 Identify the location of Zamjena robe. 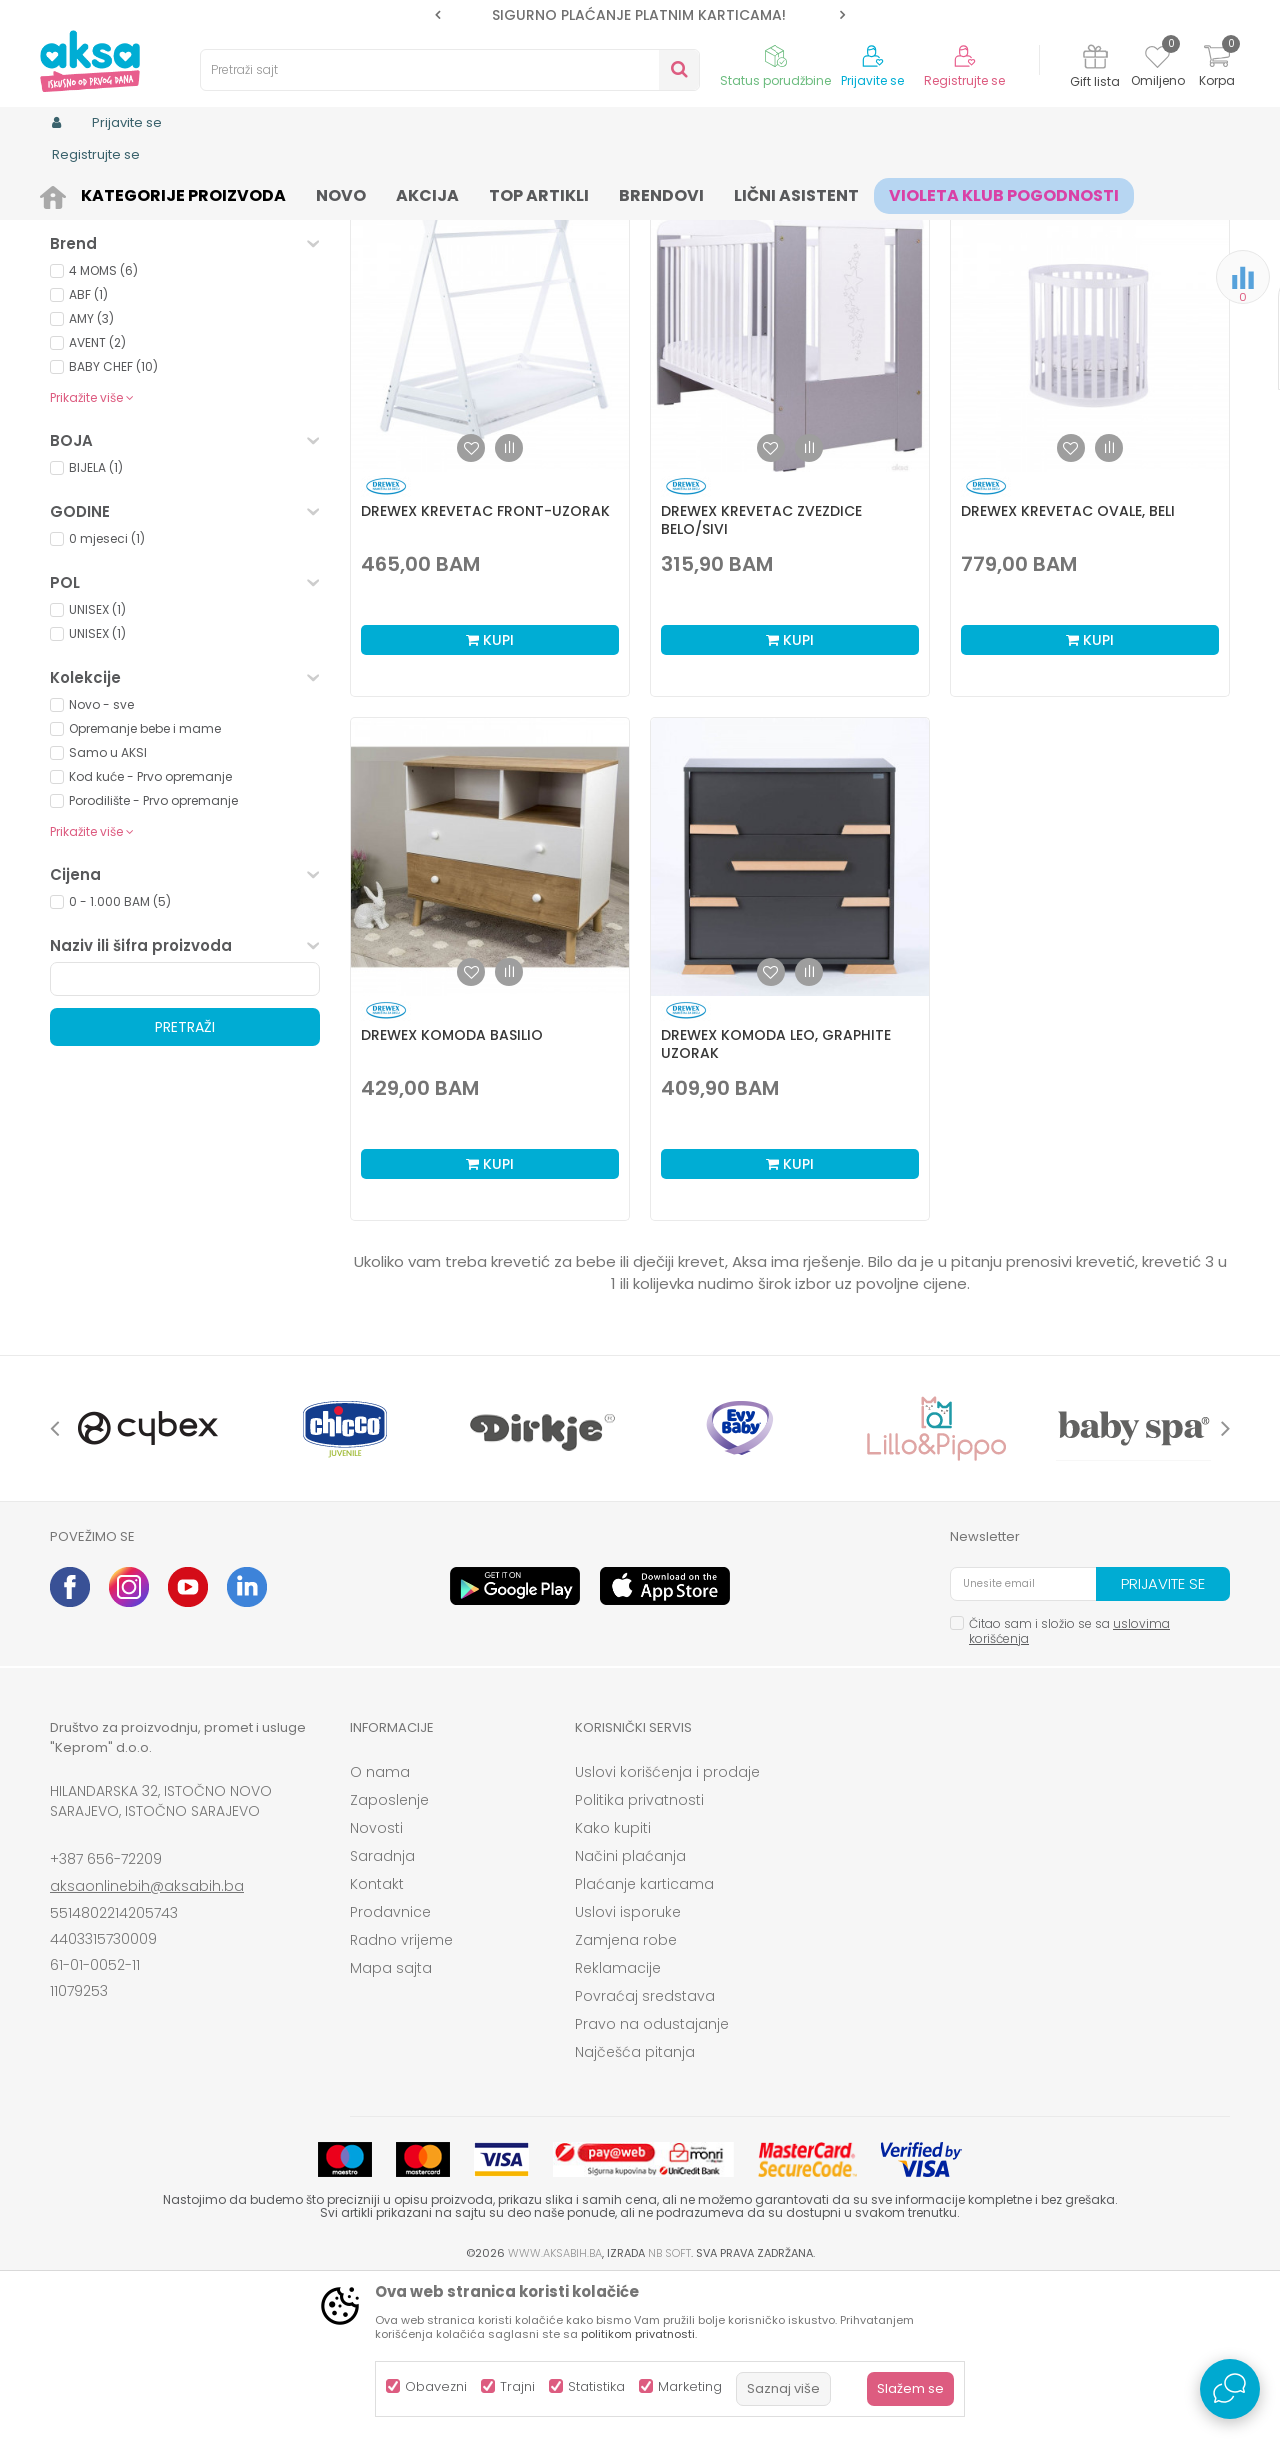
(626, 2095).